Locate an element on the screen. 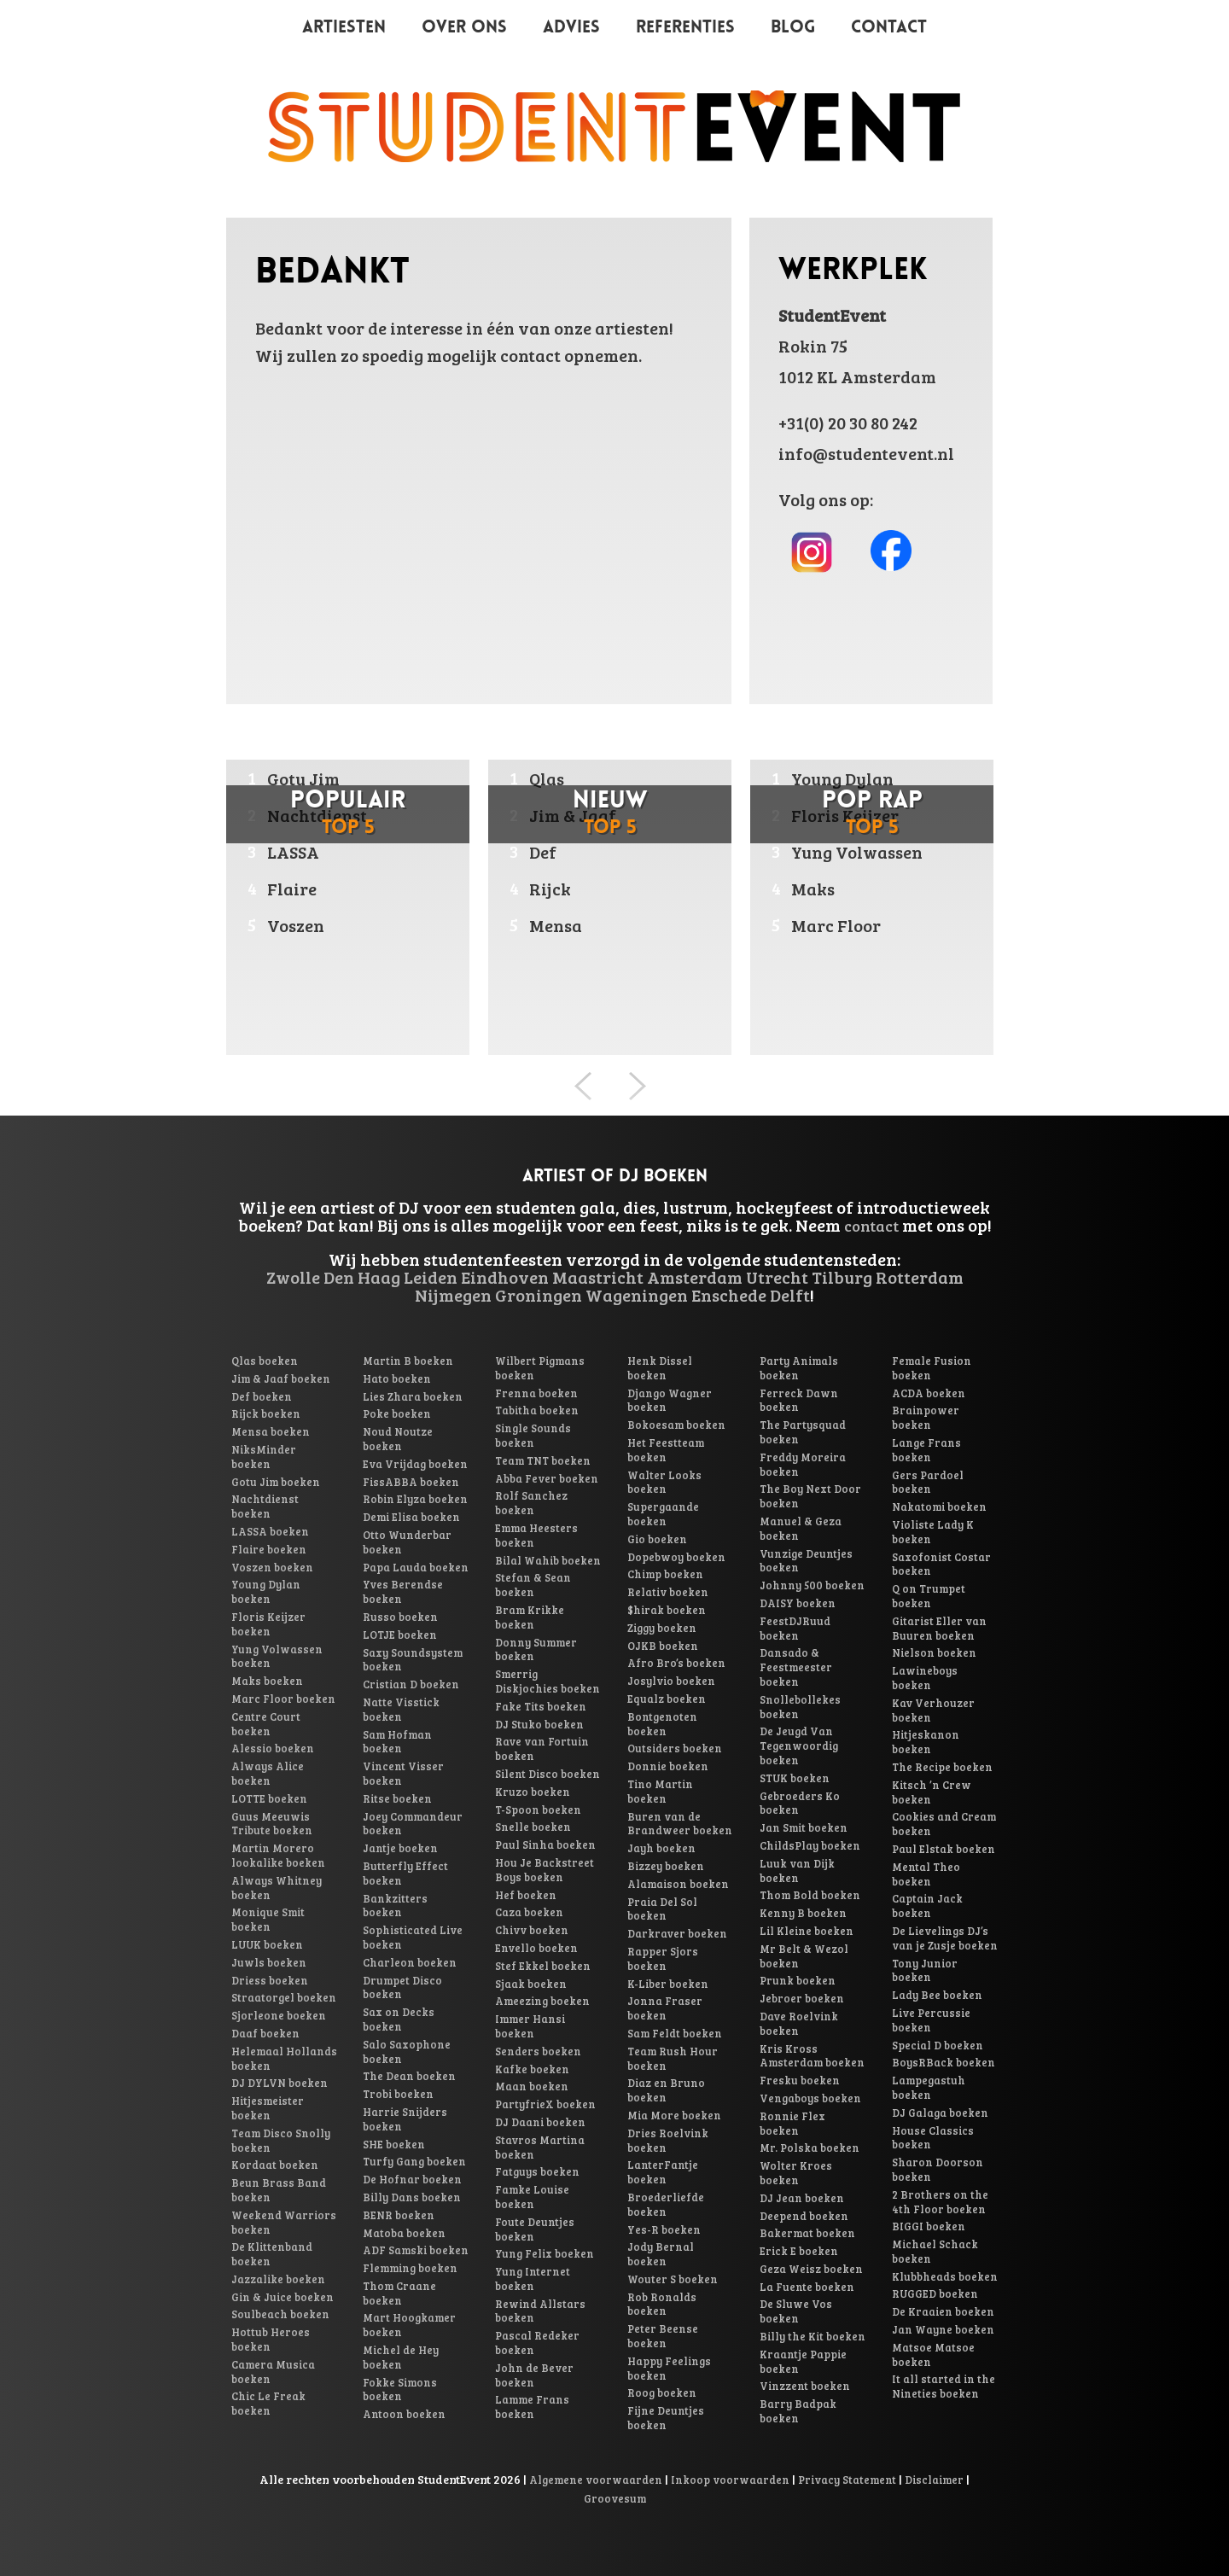 The width and height of the screenshot is (1229, 2576). Yves Berendse boeken is located at coordinates (403, 1591).